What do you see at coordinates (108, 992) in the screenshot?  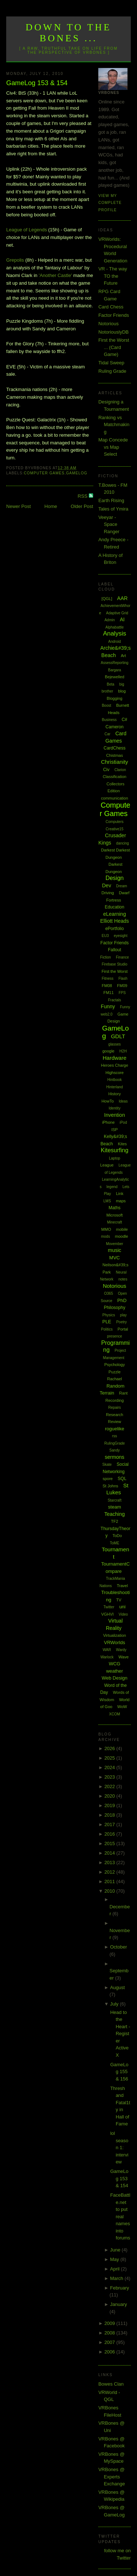 I see `FM11` at bounding box center [108, 992].